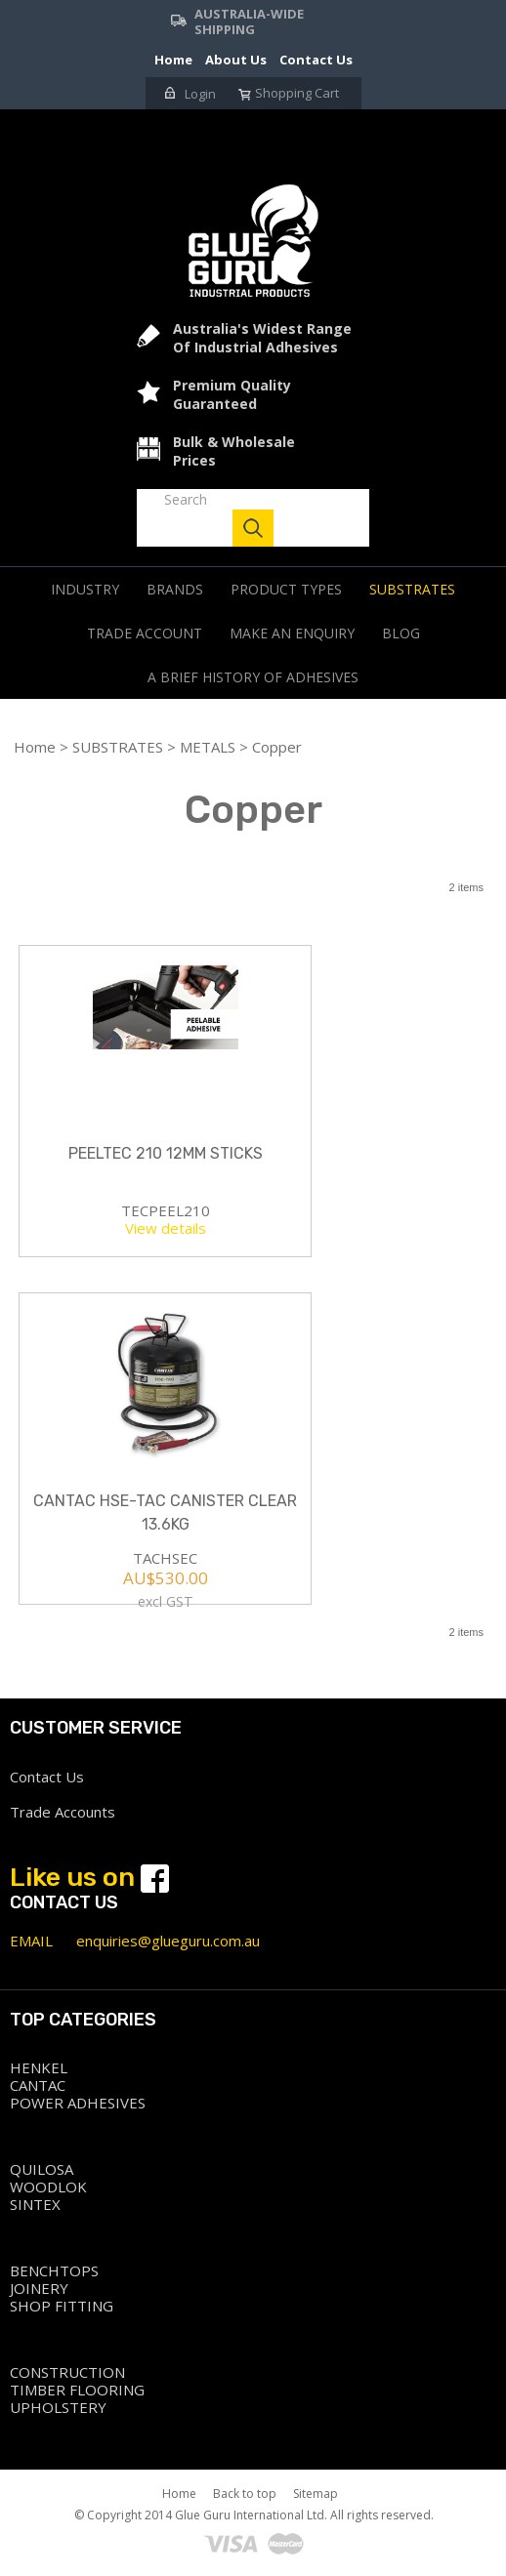  What do you see at coordinates (54, 2270) in the screenshot?
I see `BENCHTOPS` at bounding box center [54, 2270].